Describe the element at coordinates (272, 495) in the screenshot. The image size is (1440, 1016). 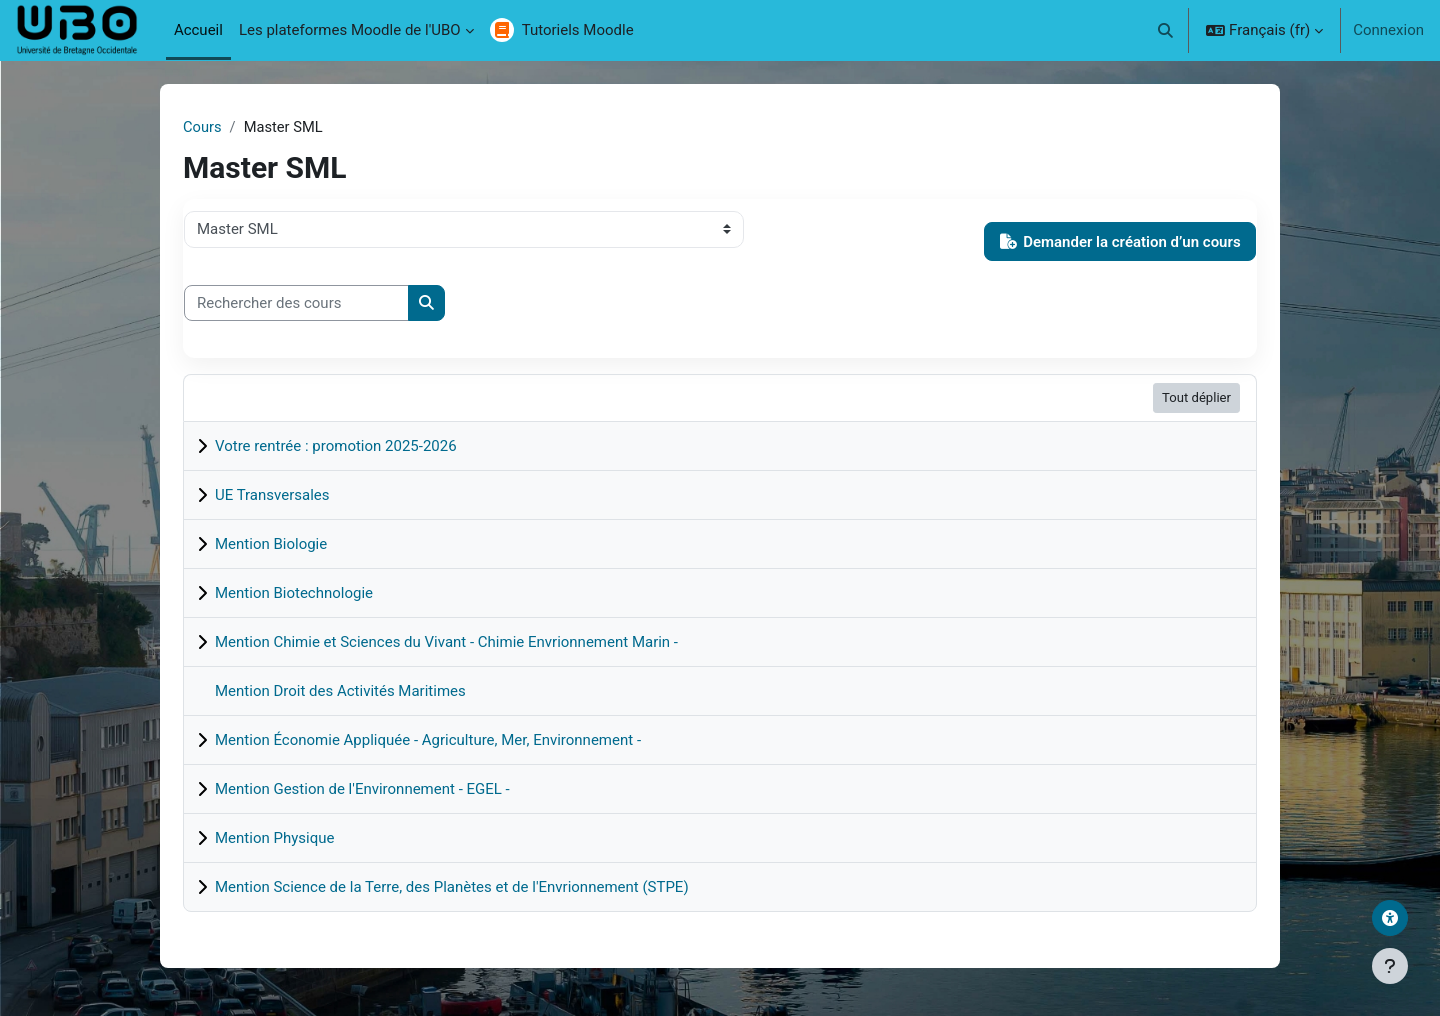
I see `UE Transversales` at that location.